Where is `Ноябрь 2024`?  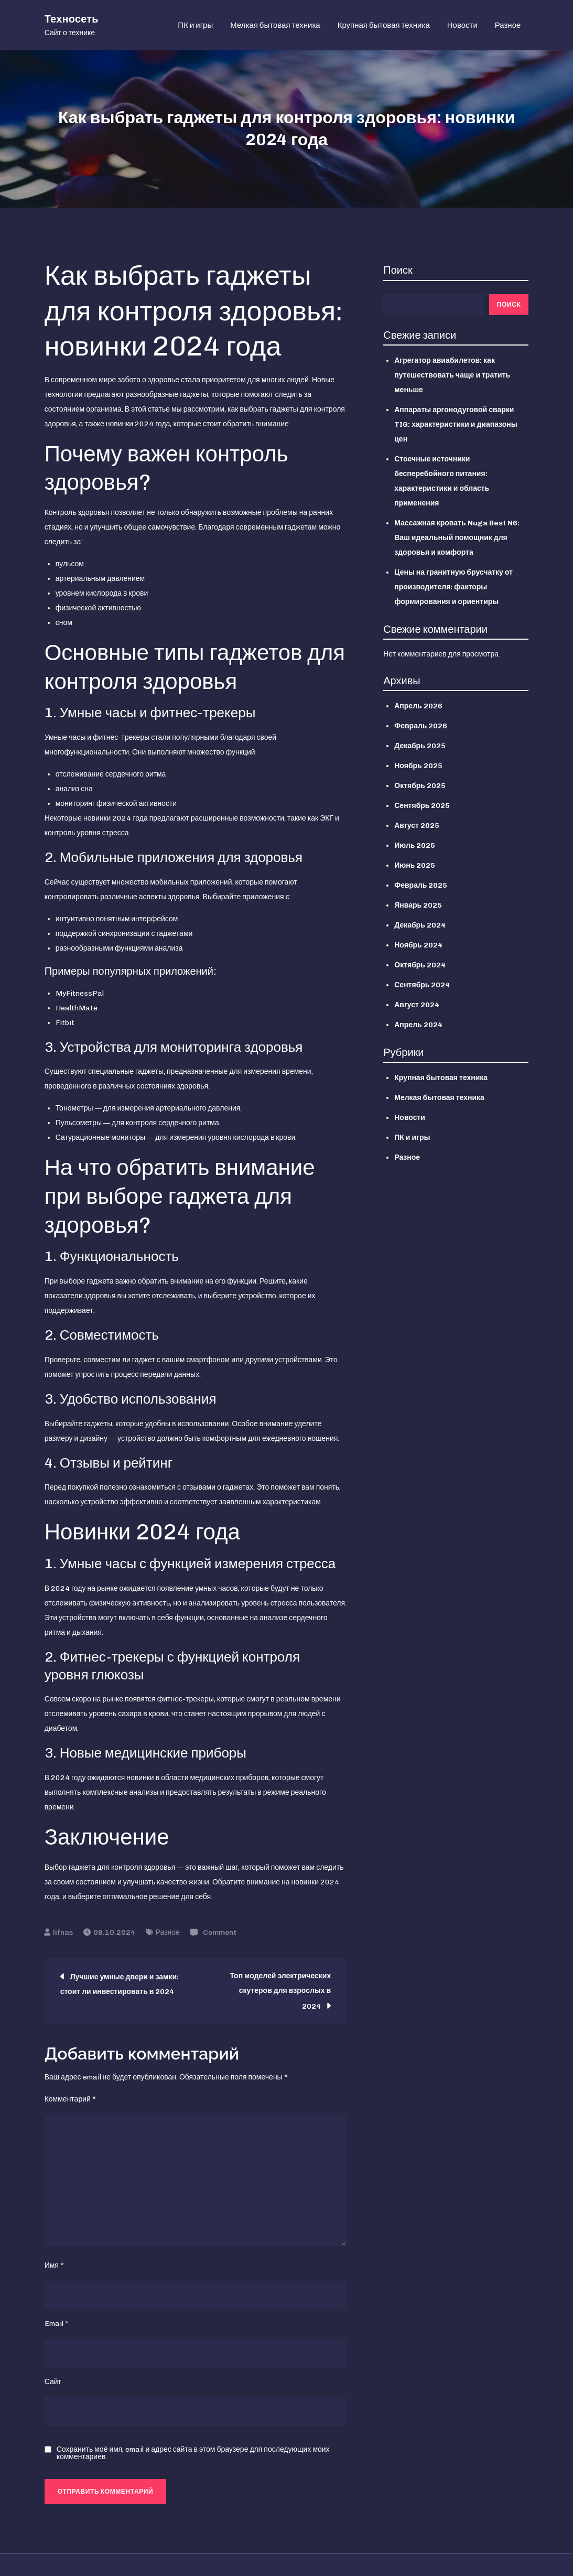
Ноябрь 2024 is located at coordinates (418, 946).